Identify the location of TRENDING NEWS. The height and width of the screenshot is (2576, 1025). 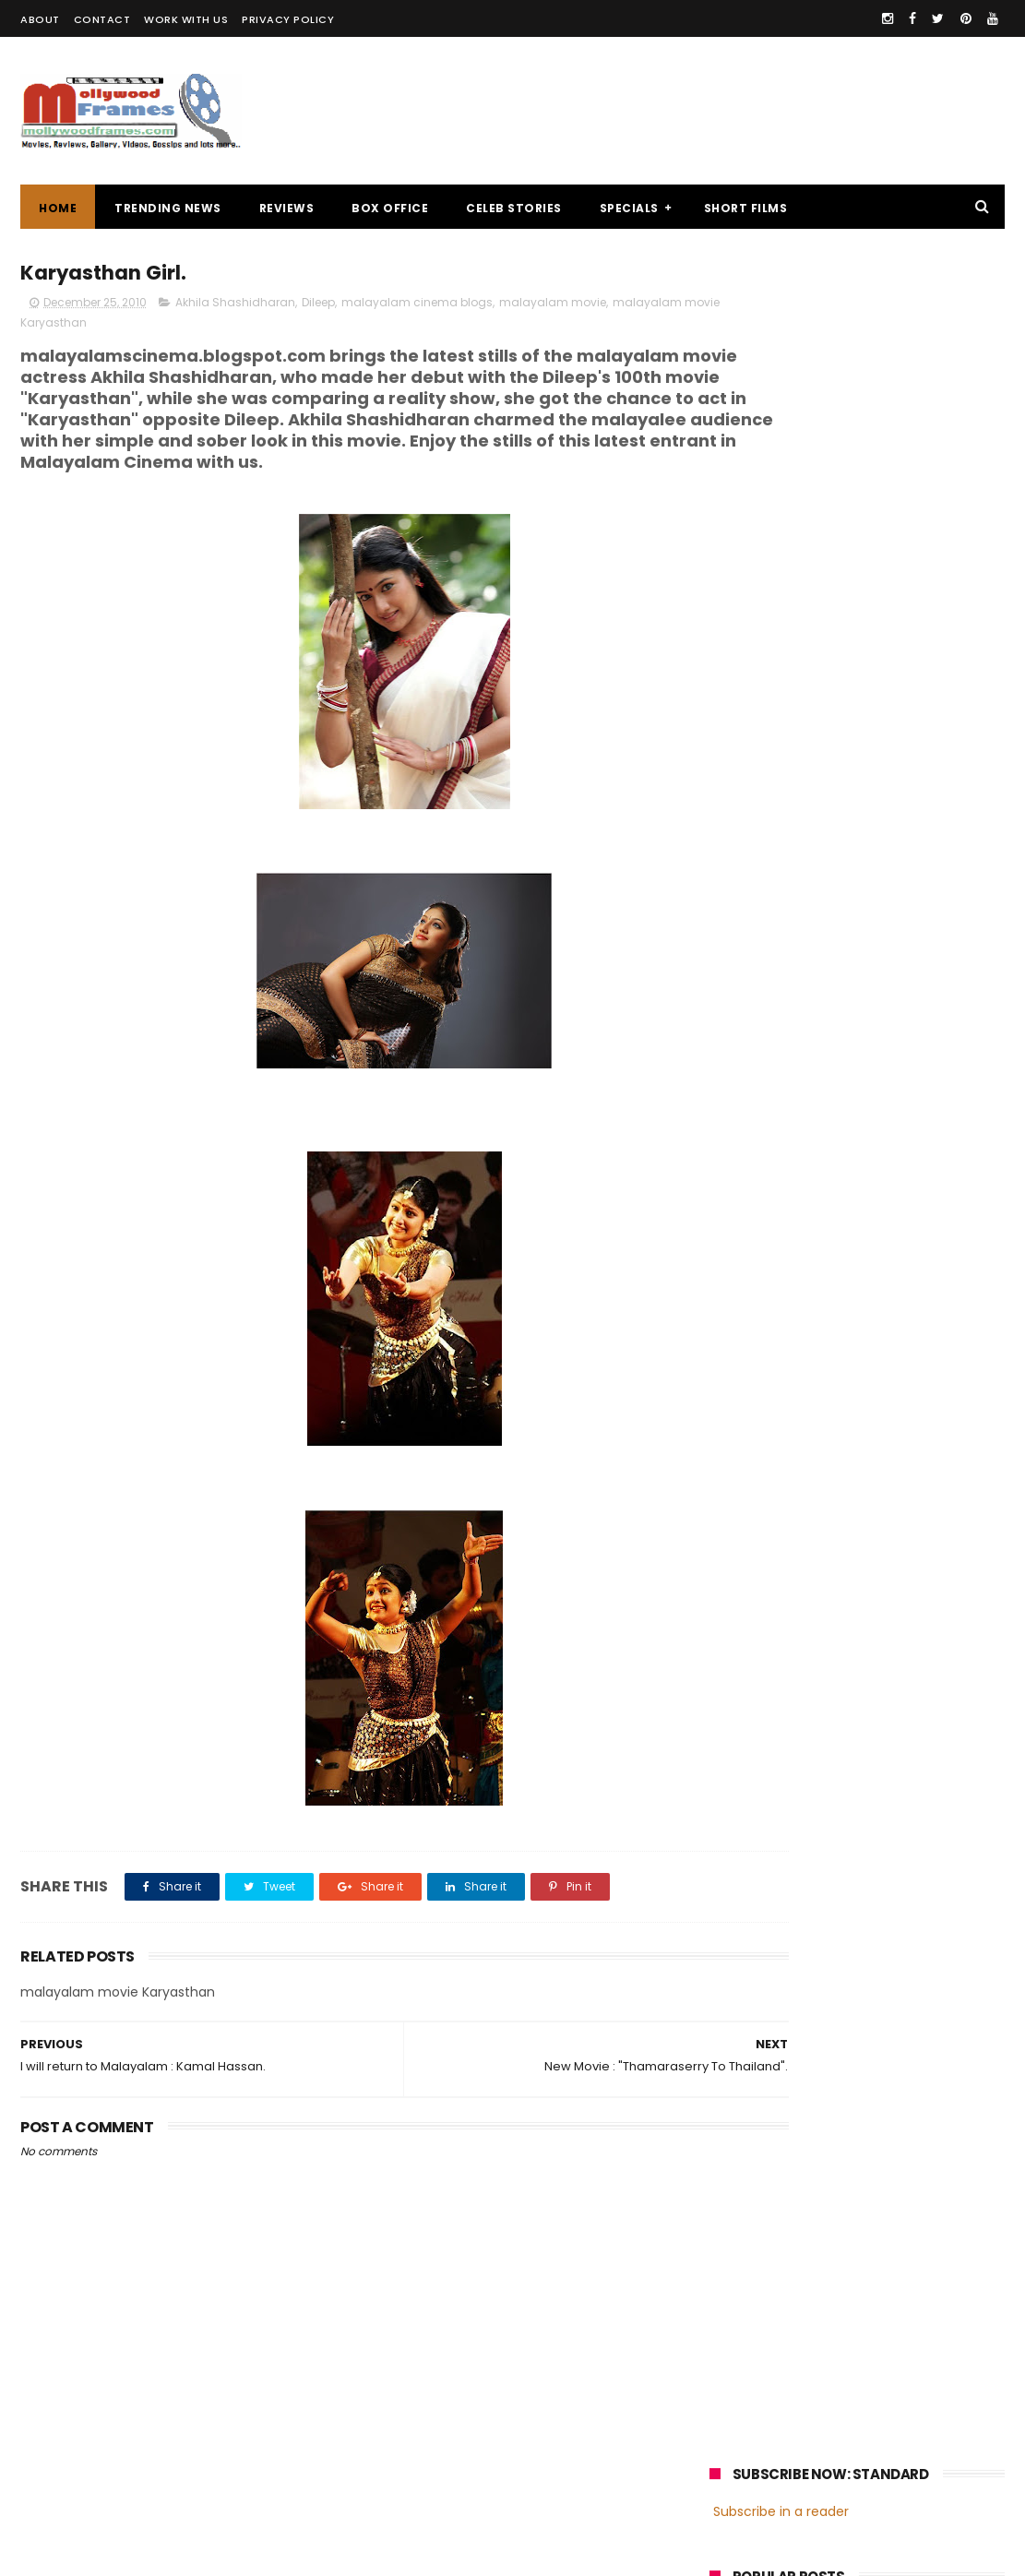
(167, 208).